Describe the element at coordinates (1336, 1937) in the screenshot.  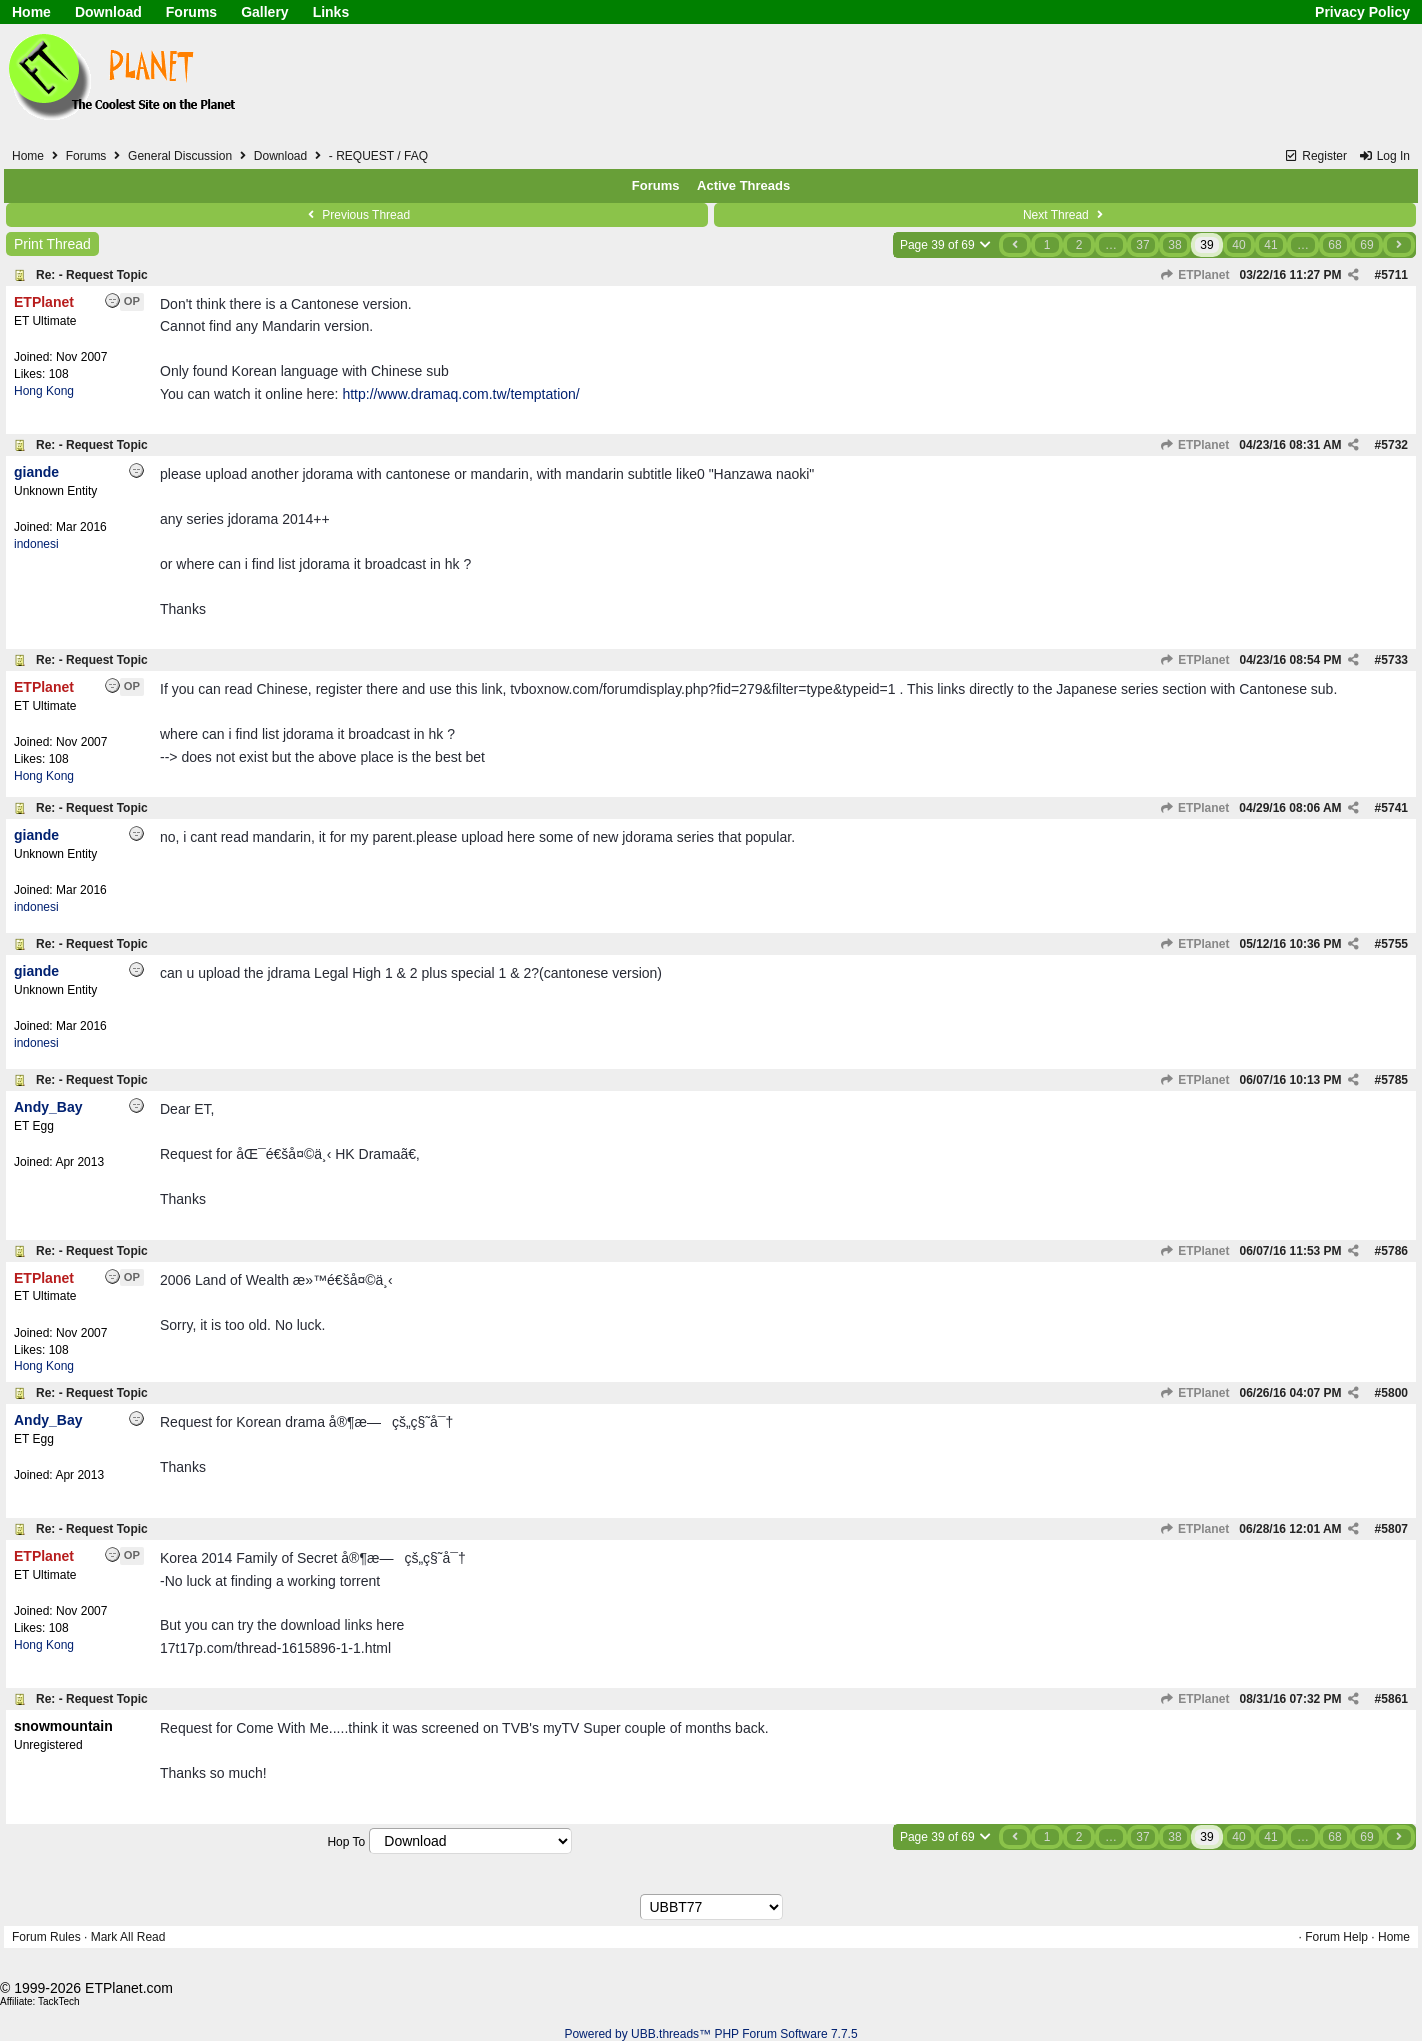
I see `Forum Help` at that location.